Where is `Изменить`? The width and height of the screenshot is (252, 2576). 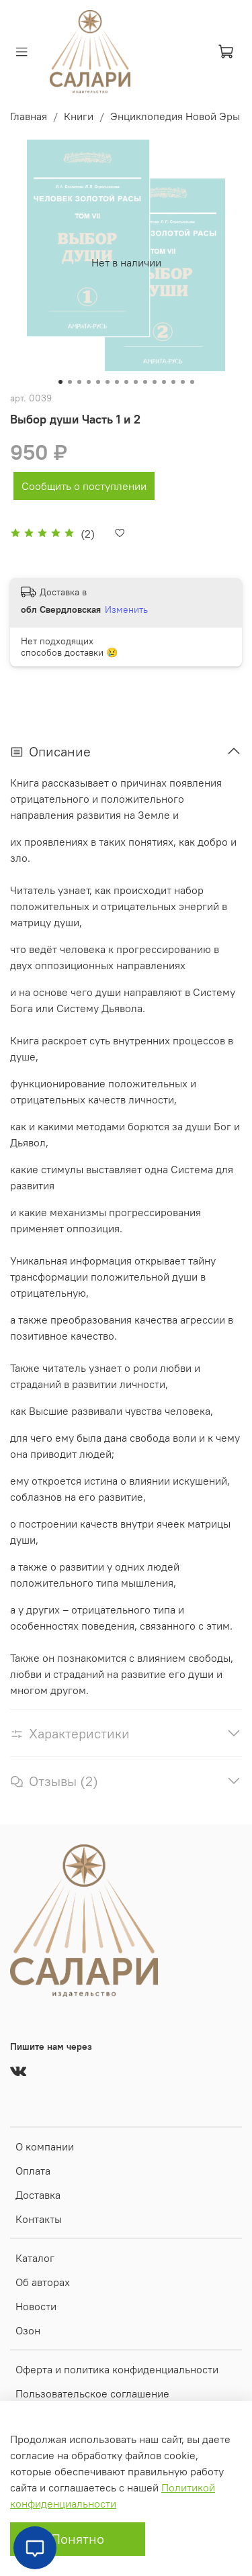
Изменить is located at coordinates (126, 609).